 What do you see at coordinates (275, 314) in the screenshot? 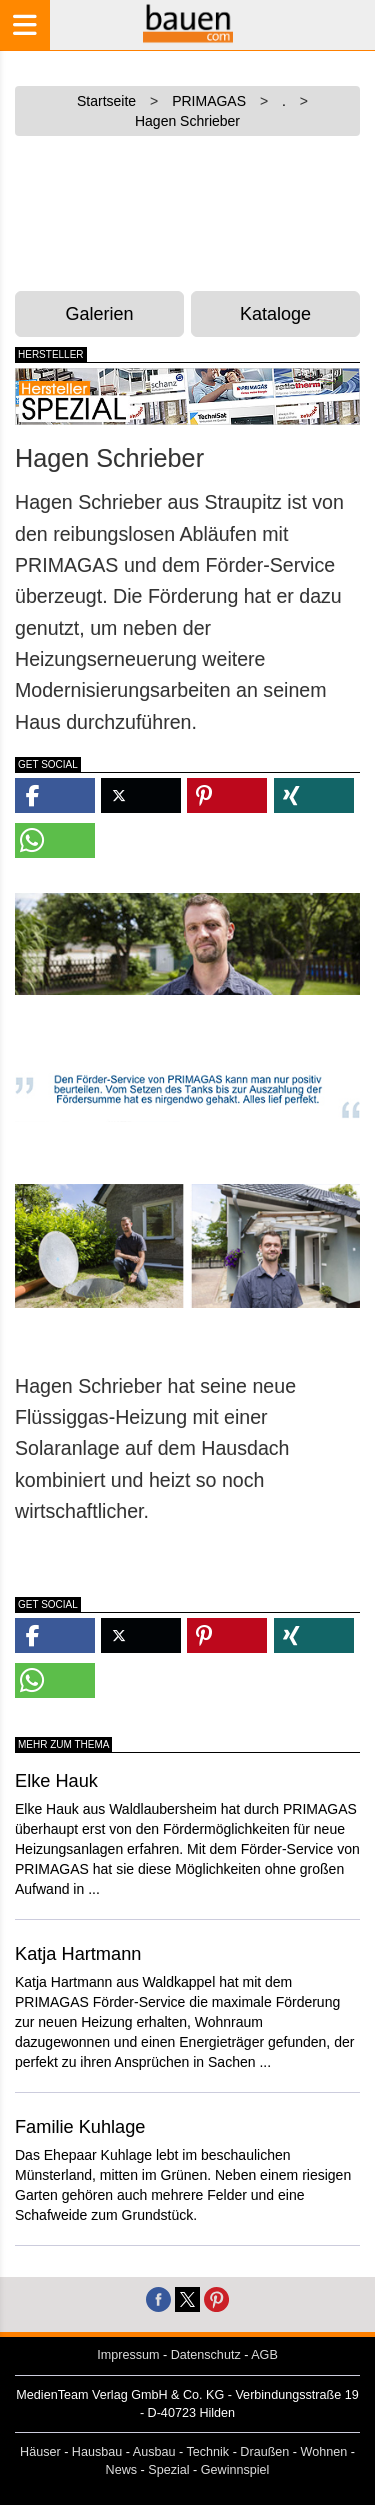
I see `Kataloge` at bounding box center [275, 314].